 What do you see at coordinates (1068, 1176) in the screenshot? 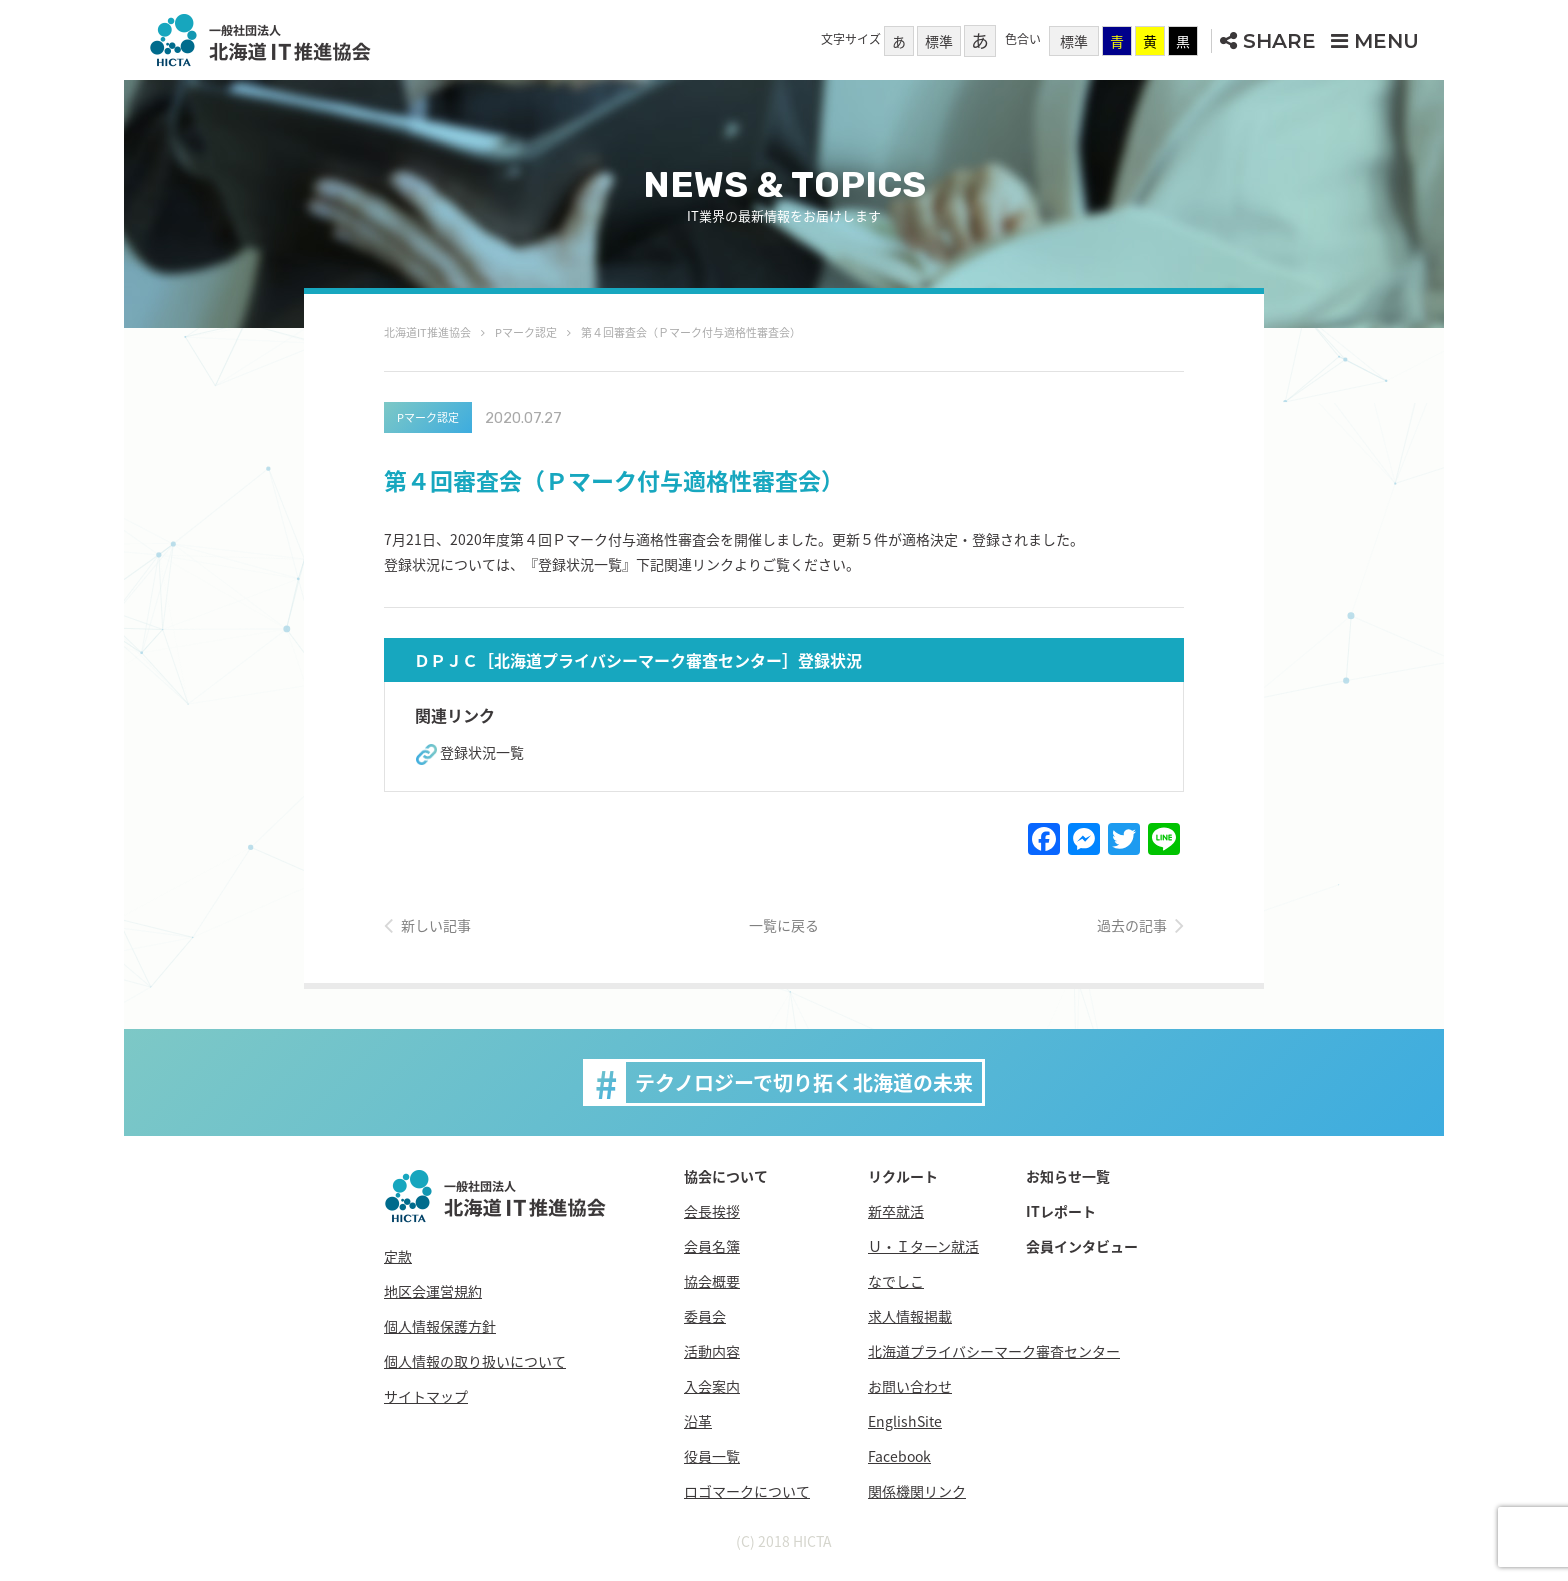
I see `お知らせ一覧` at bounding box center [1068, 1176].